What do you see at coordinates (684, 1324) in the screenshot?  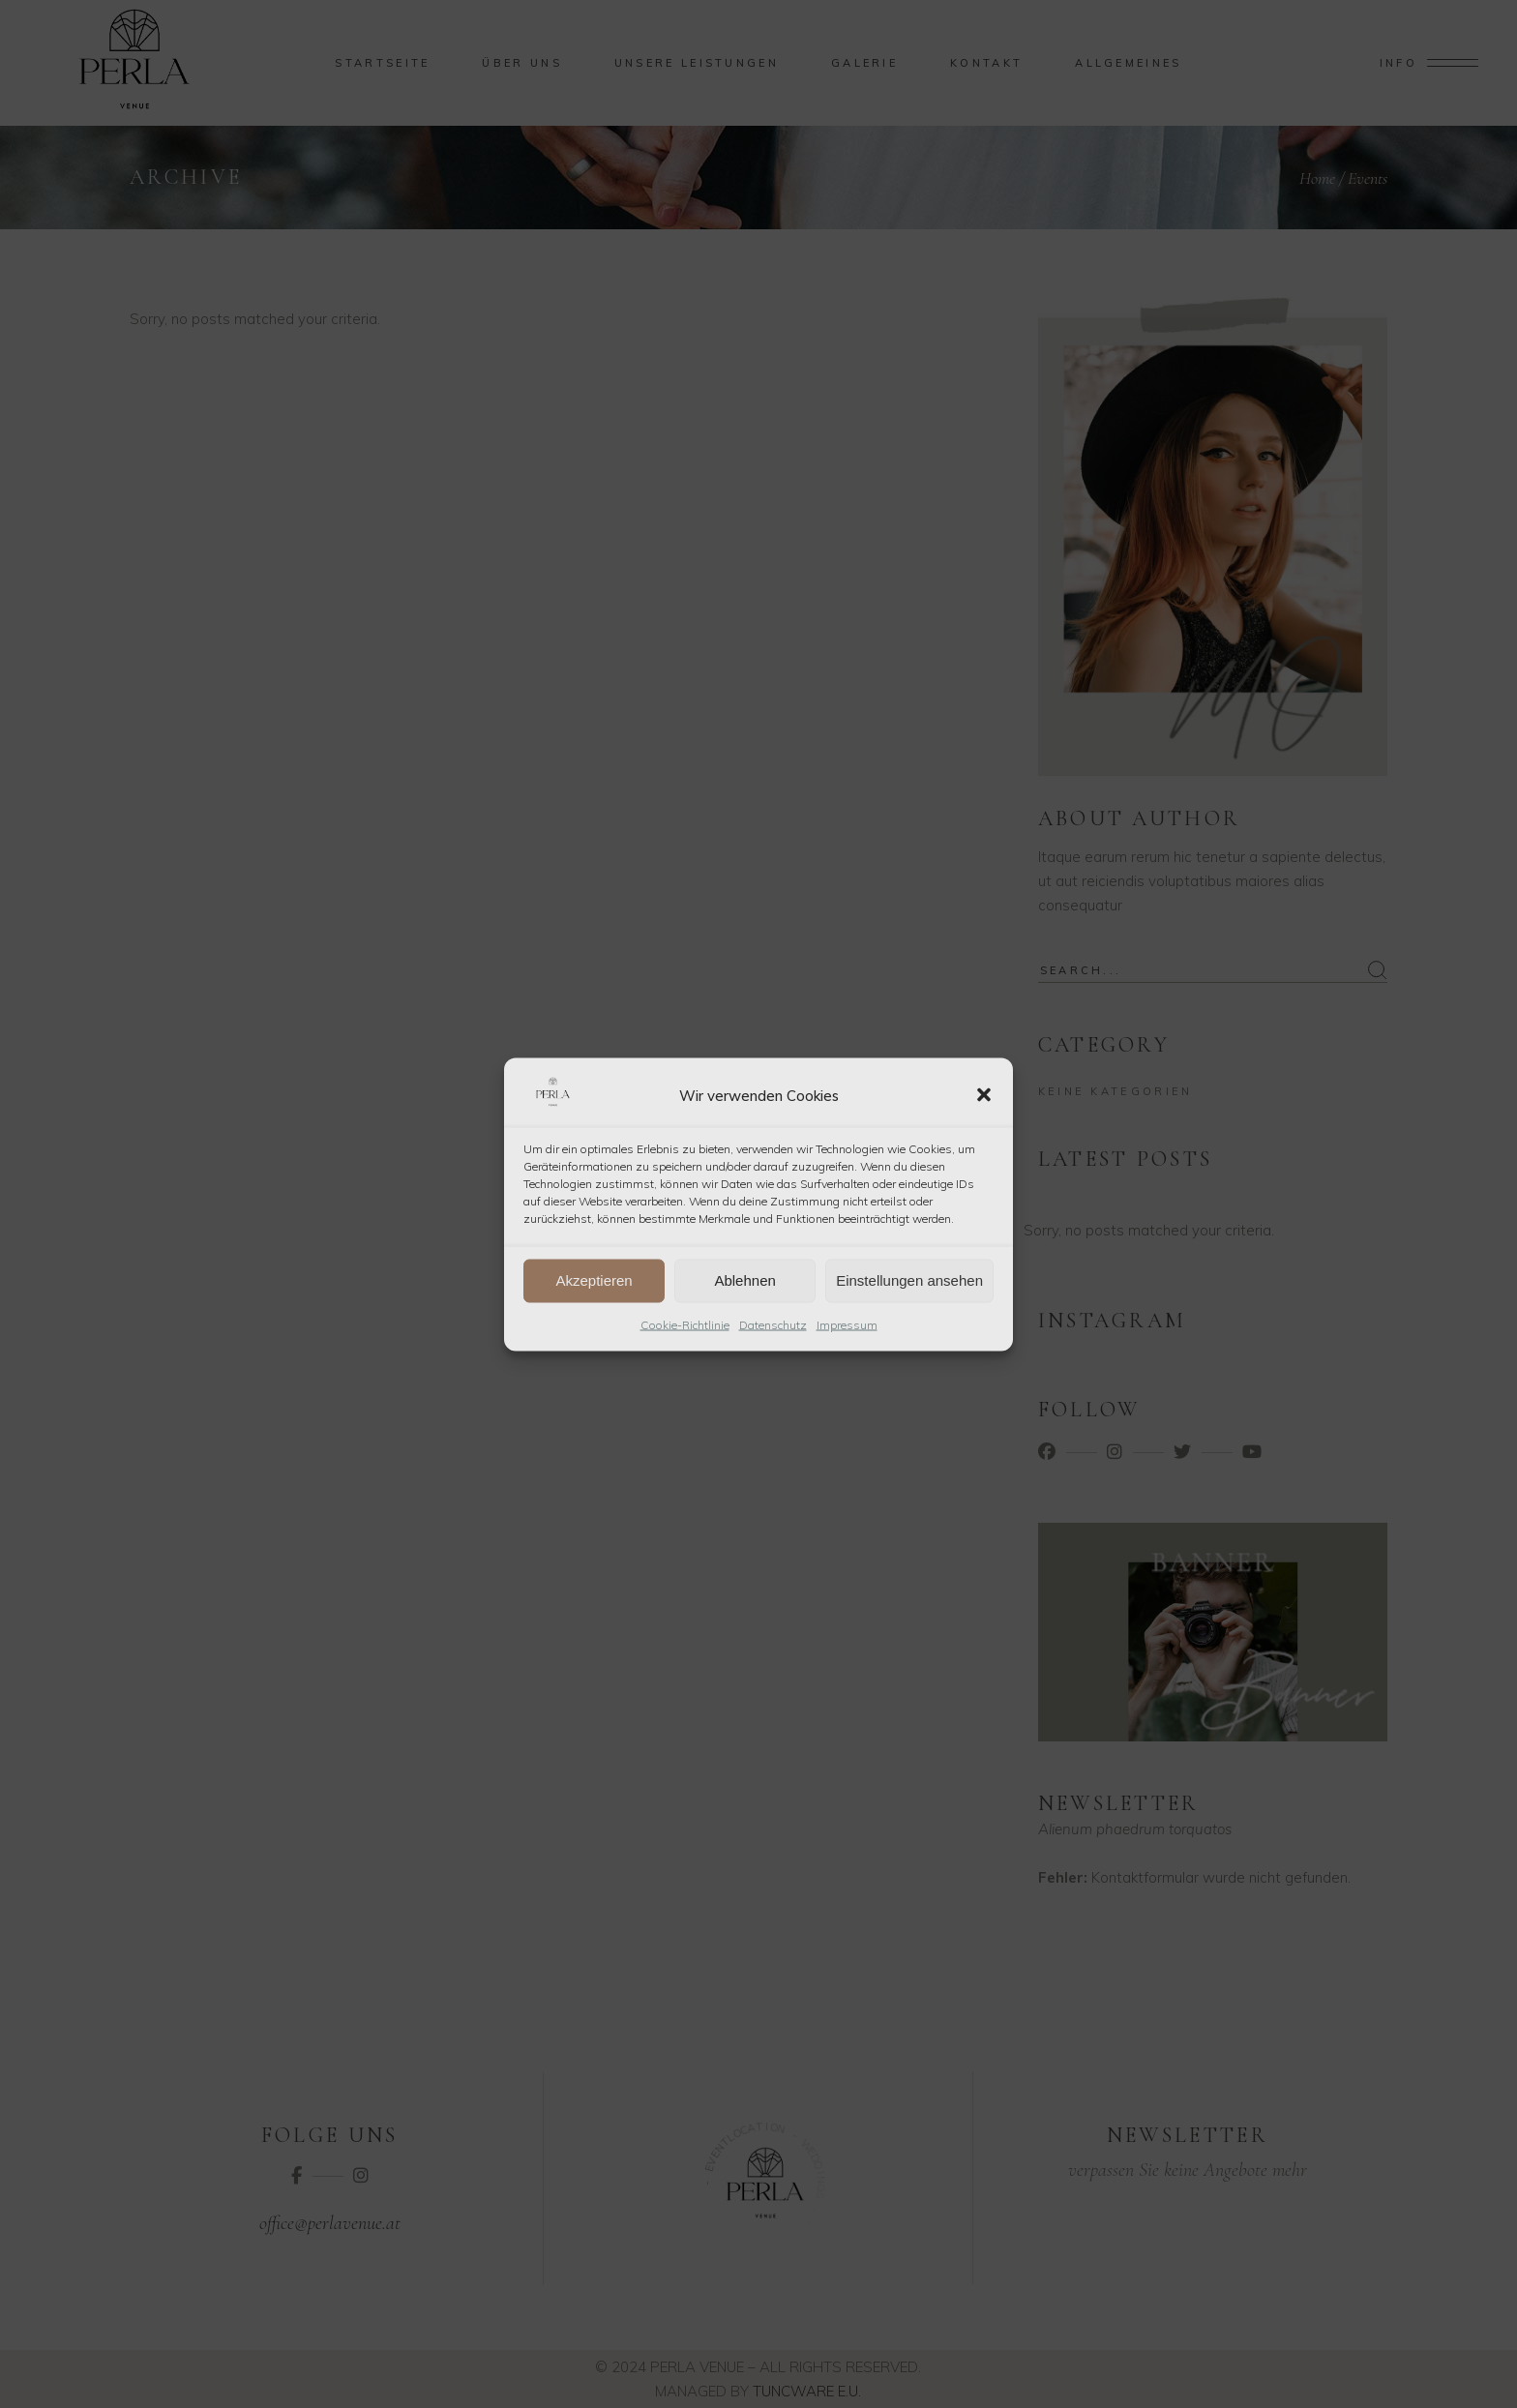 I see `Cookie-Richtlinie` at bounding box center [684, 1324].